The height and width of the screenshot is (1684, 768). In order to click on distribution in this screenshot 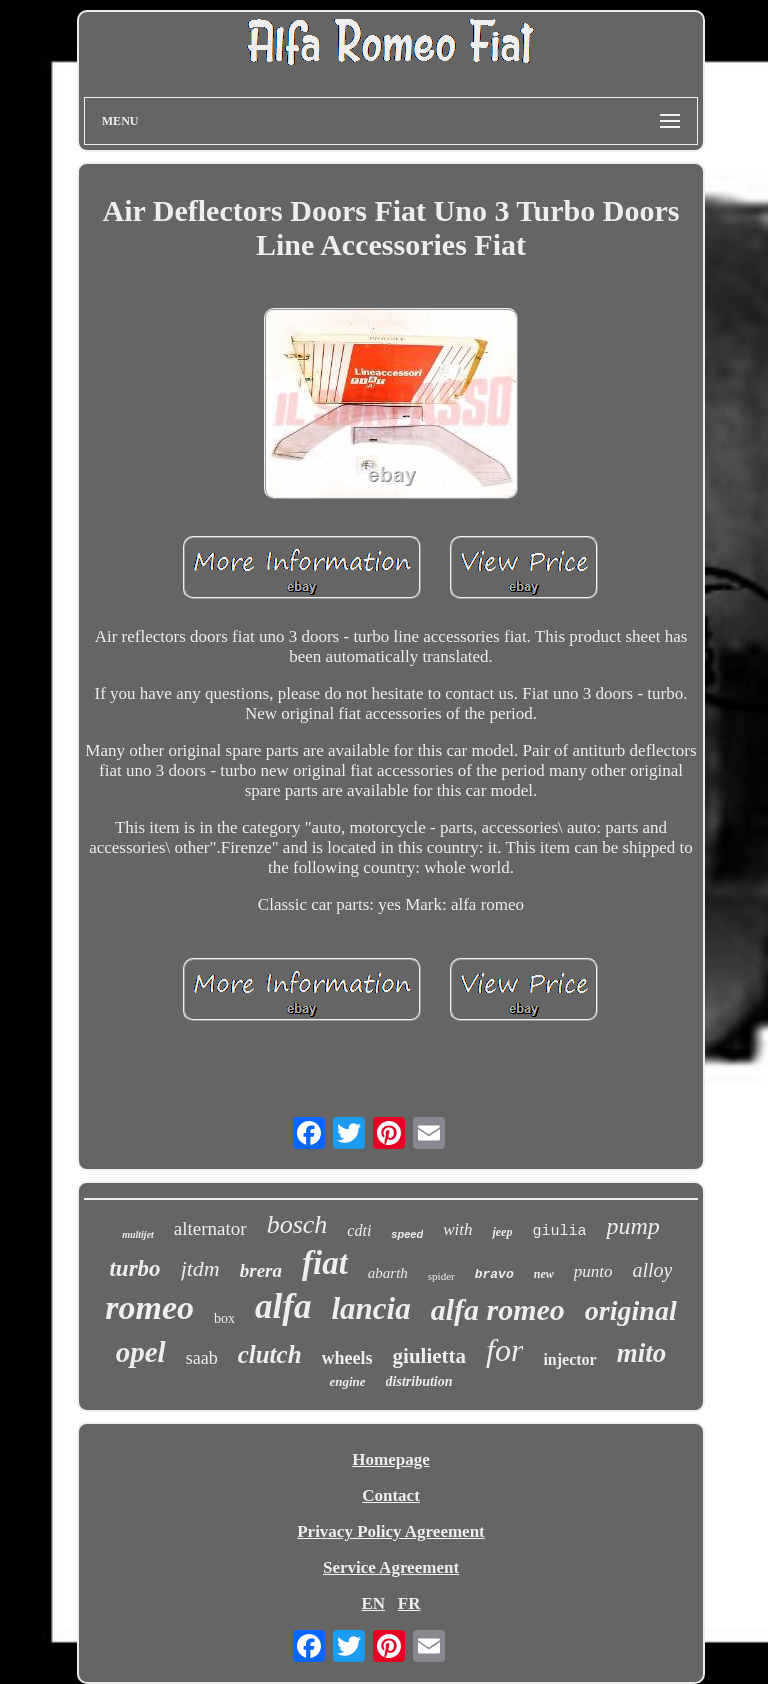, I will do `click(419, 1381)`.